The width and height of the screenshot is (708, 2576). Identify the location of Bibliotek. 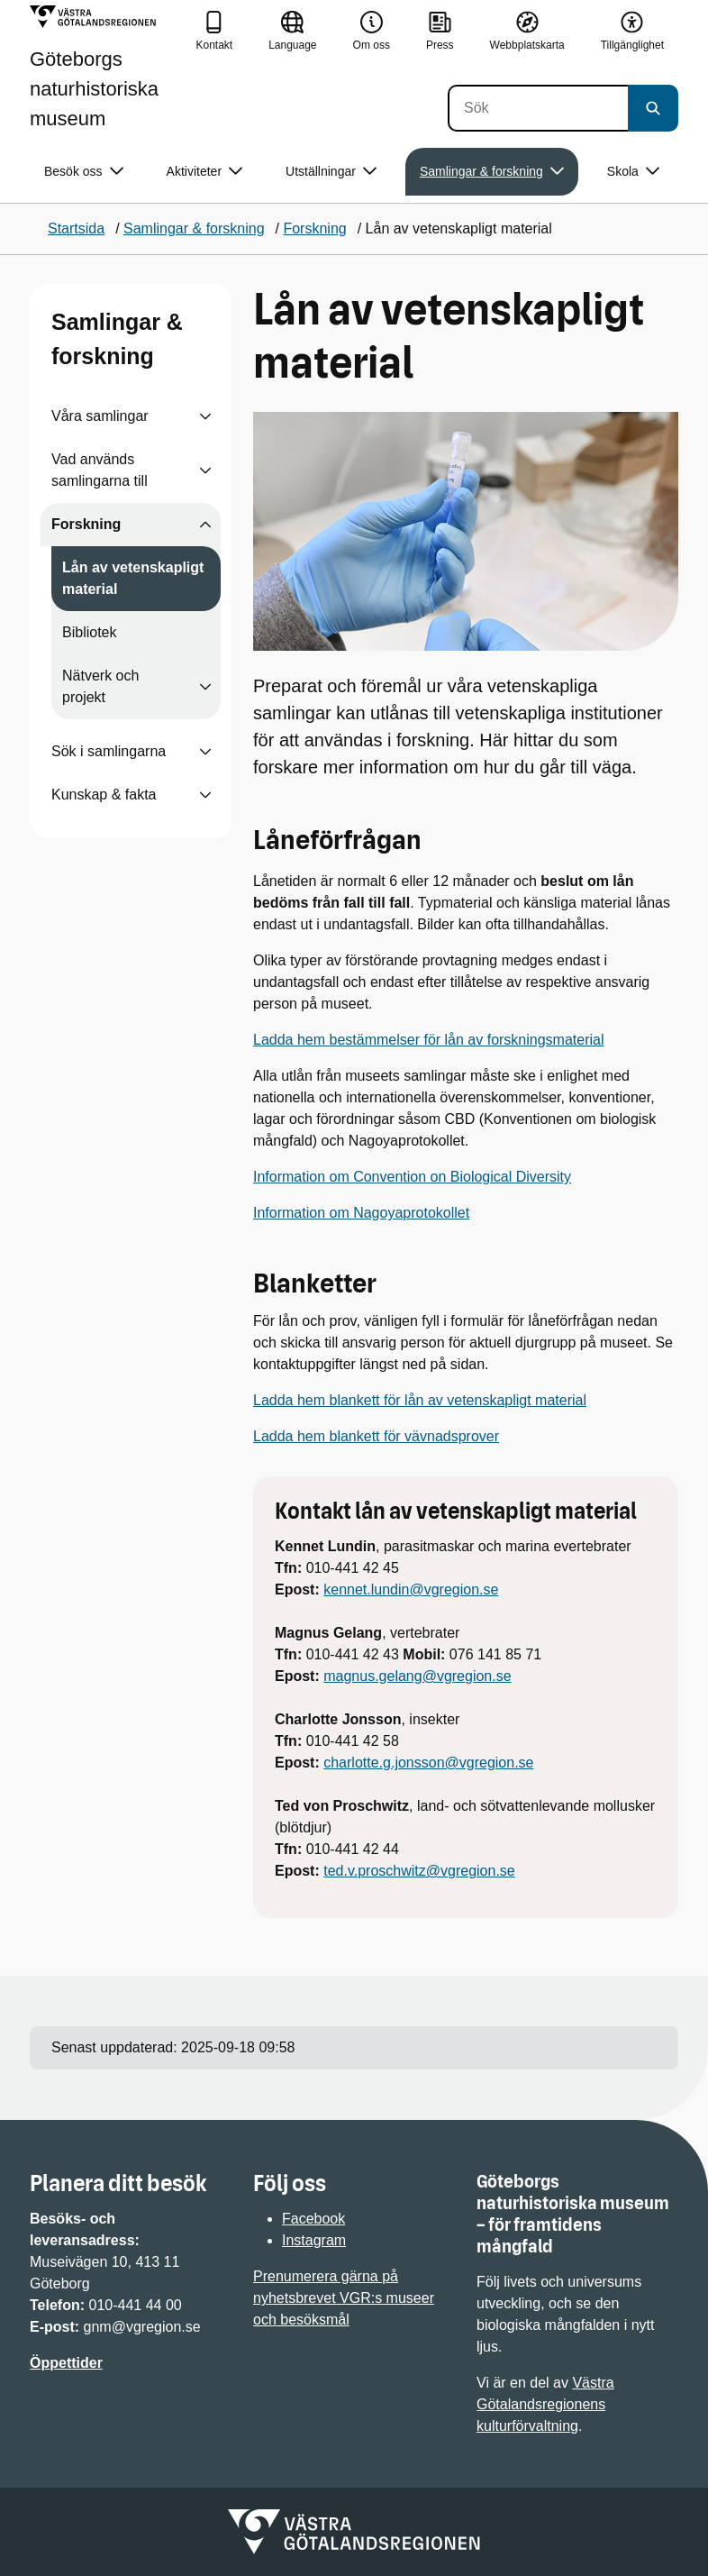
(89, 632).